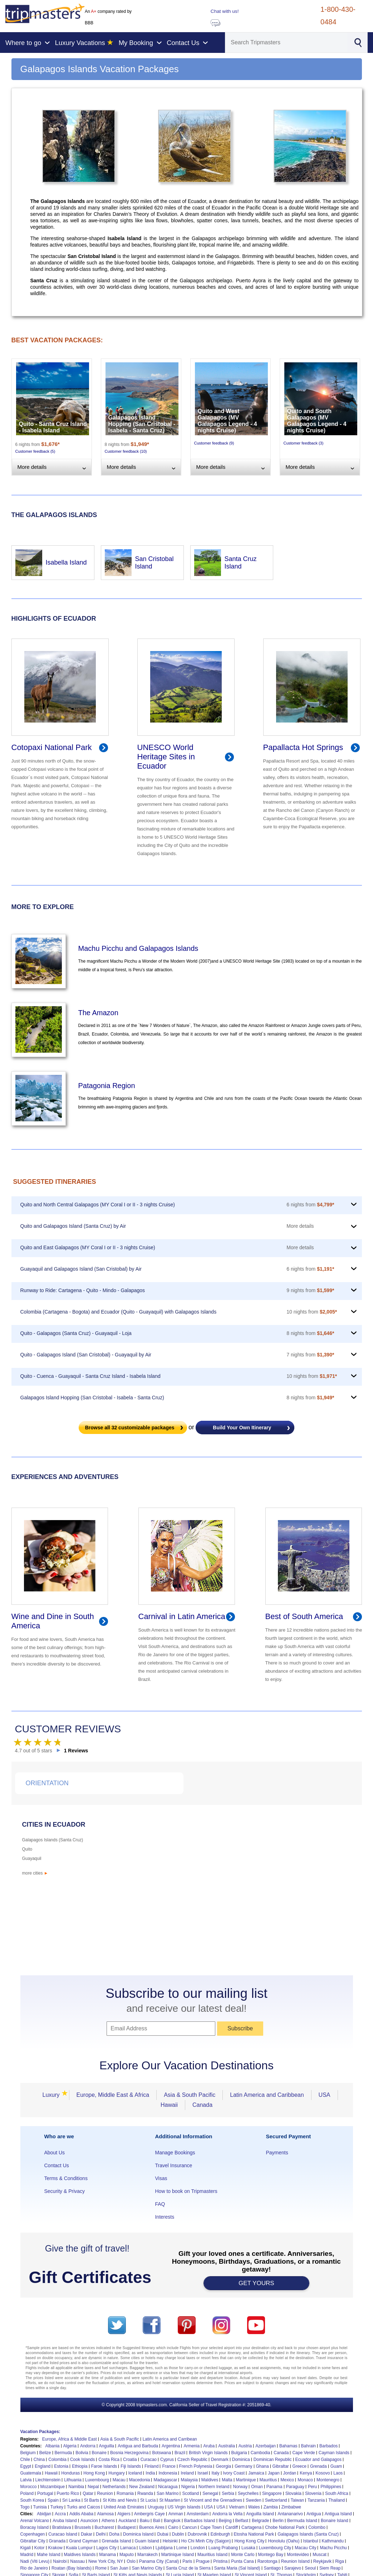 This screenshot has width=373, height=2576. I want to click on Qatar, so click(88, 2493).